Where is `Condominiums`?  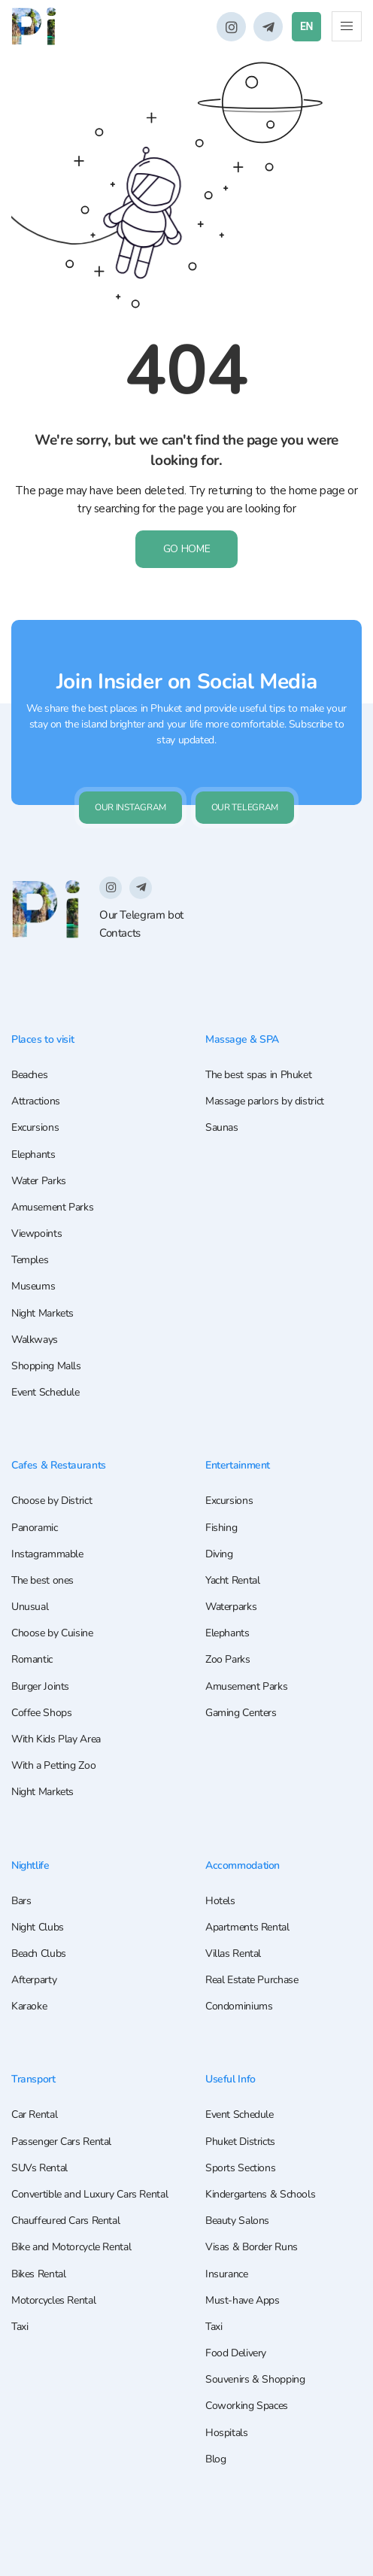 Condominiums is located at coordinates (238, 2007).